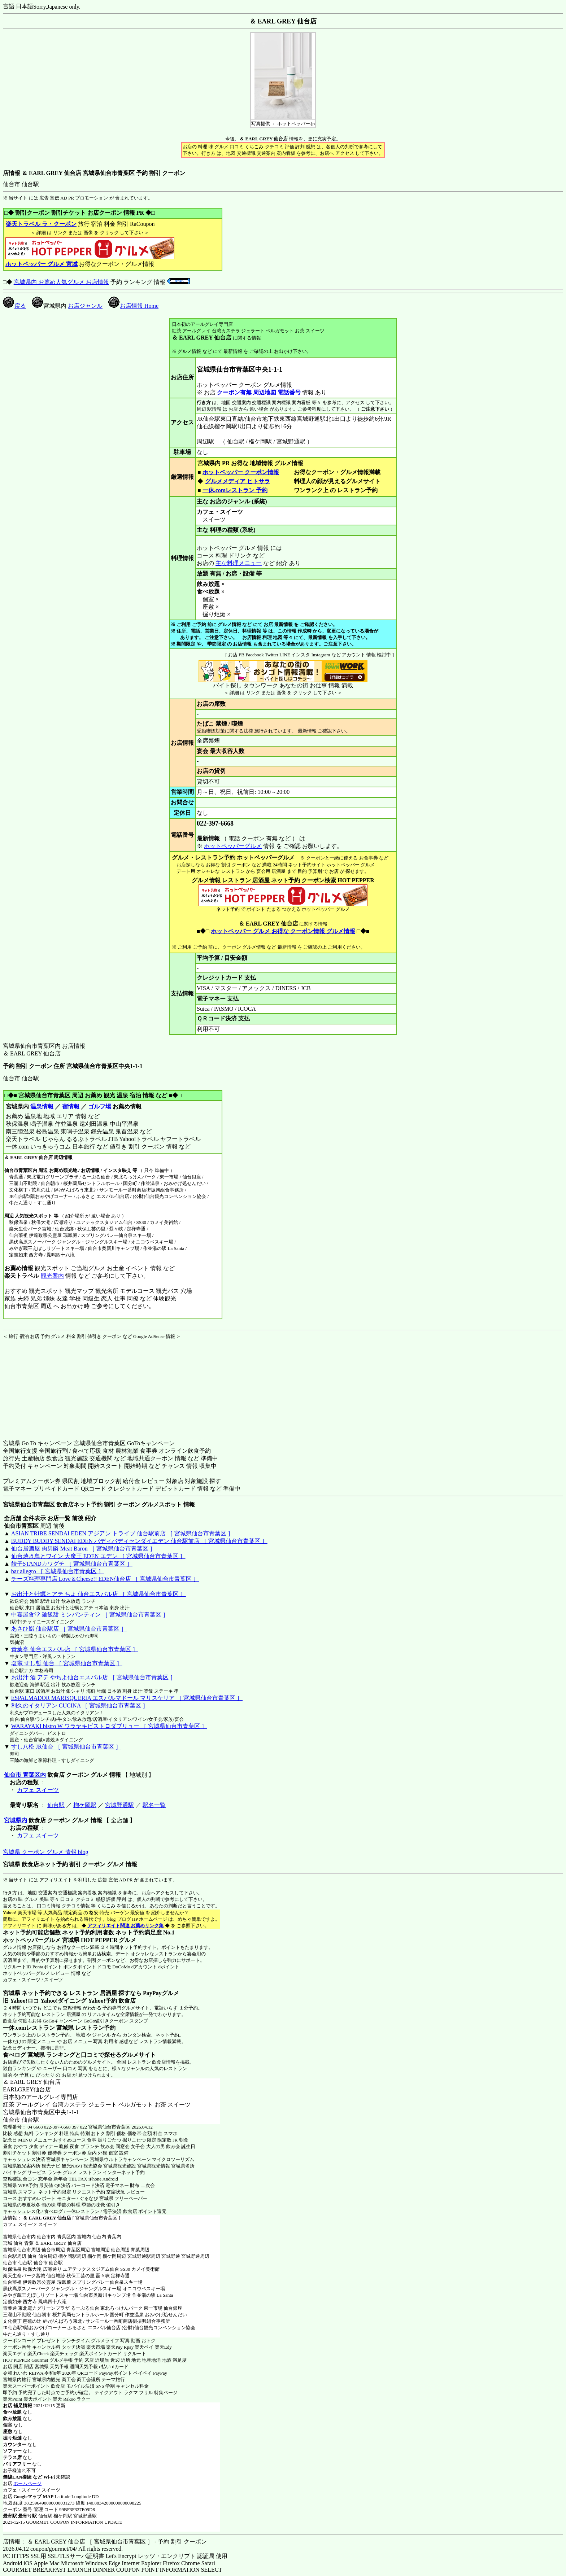 This screenshot has height=2576, width=566. Describe the element at coordinates (66, 1747) in the screenshot. I see `すし八松 JR仙台 ［ 宮城県仙台市青葉区 ］` at that location.